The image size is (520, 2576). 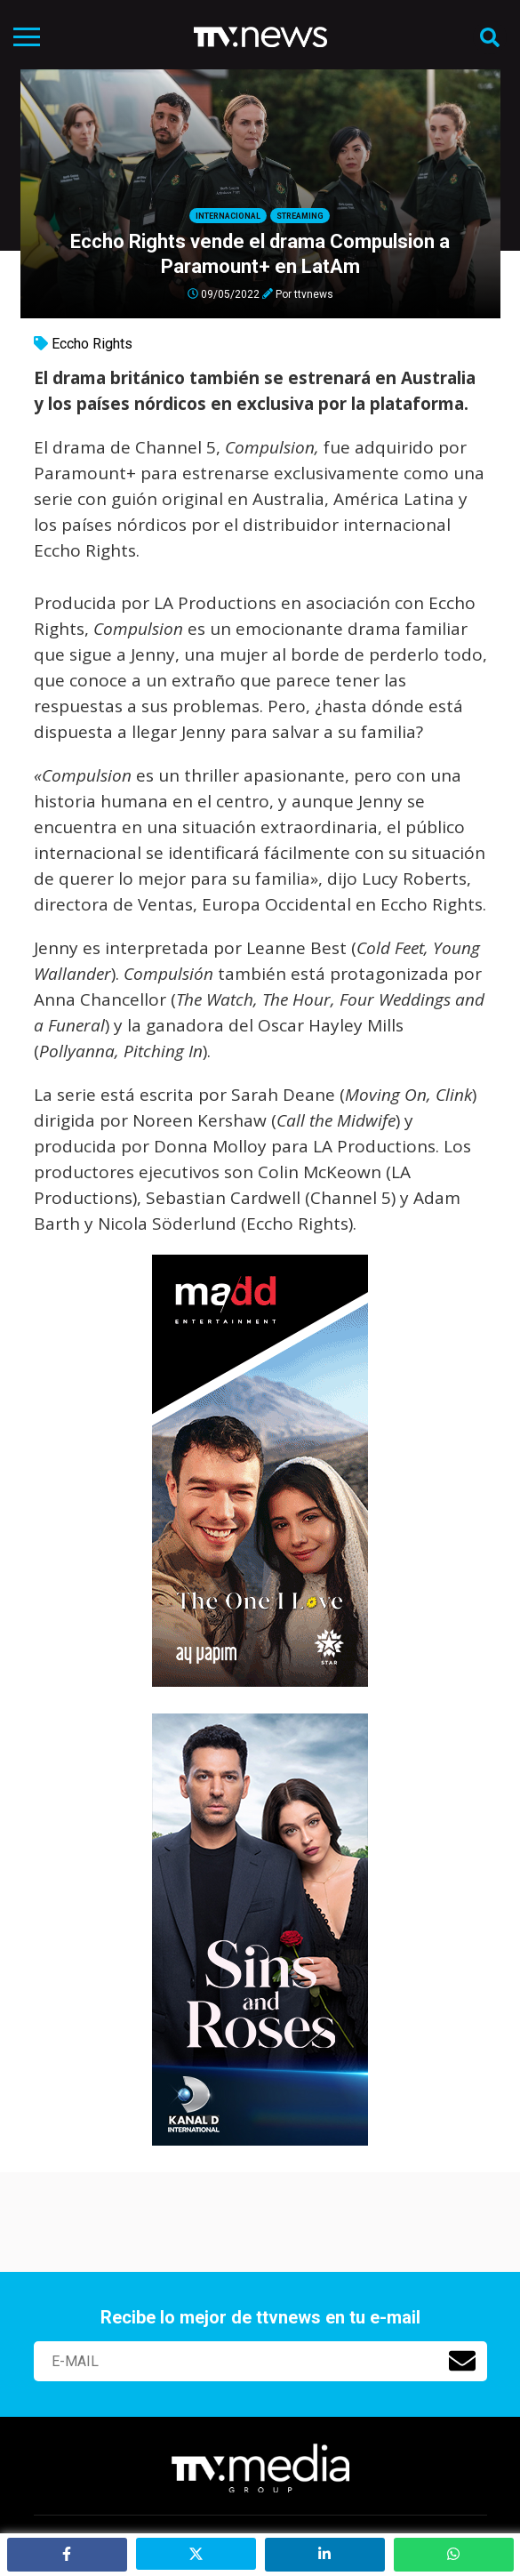 I want to click on Internacional, so click(x=228, y=216).